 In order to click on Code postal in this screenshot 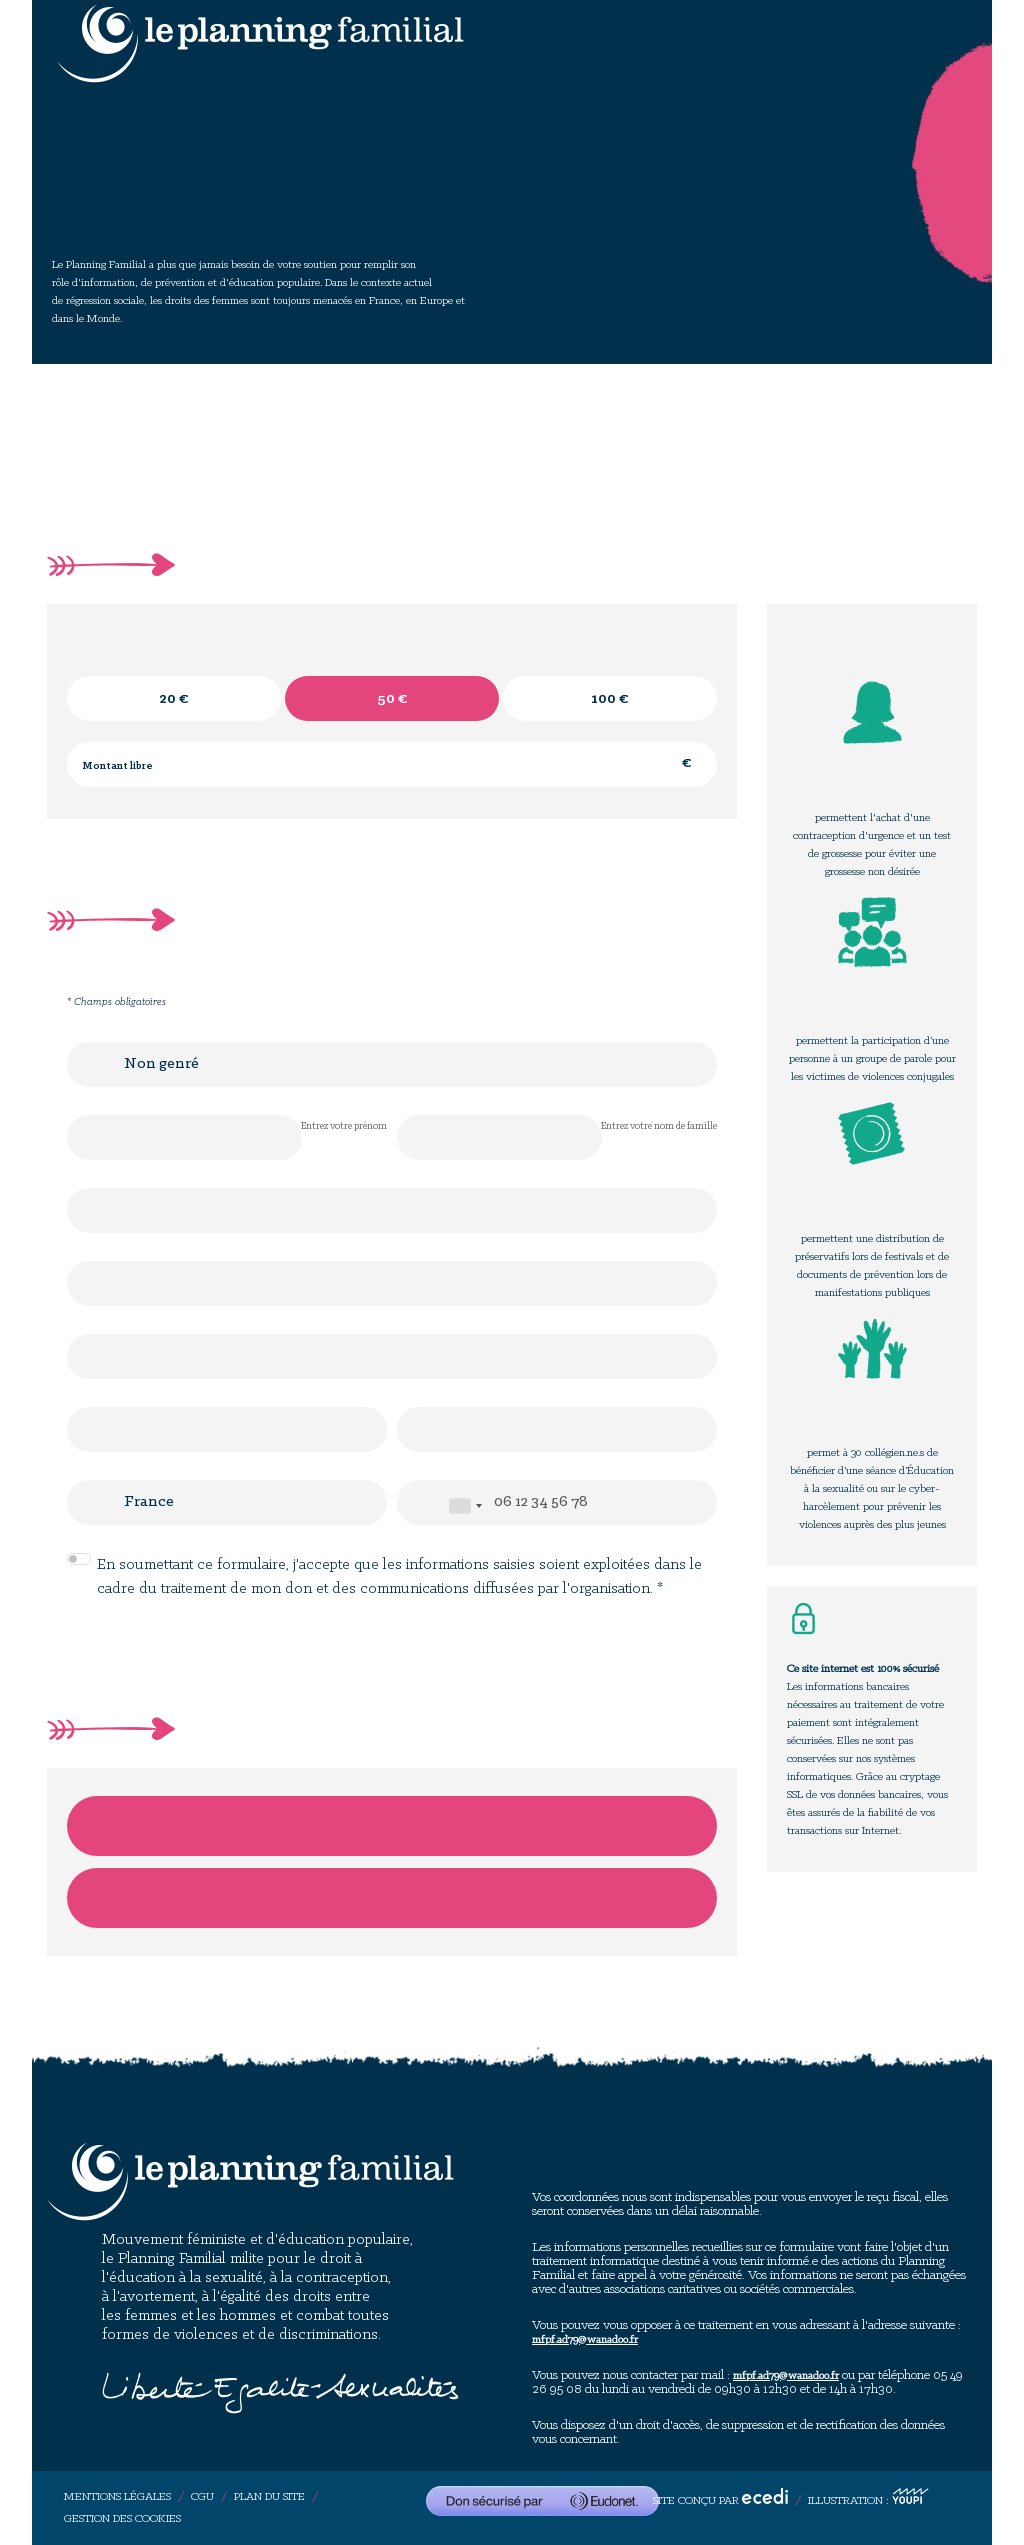, I will do `click(89, 1429)`.